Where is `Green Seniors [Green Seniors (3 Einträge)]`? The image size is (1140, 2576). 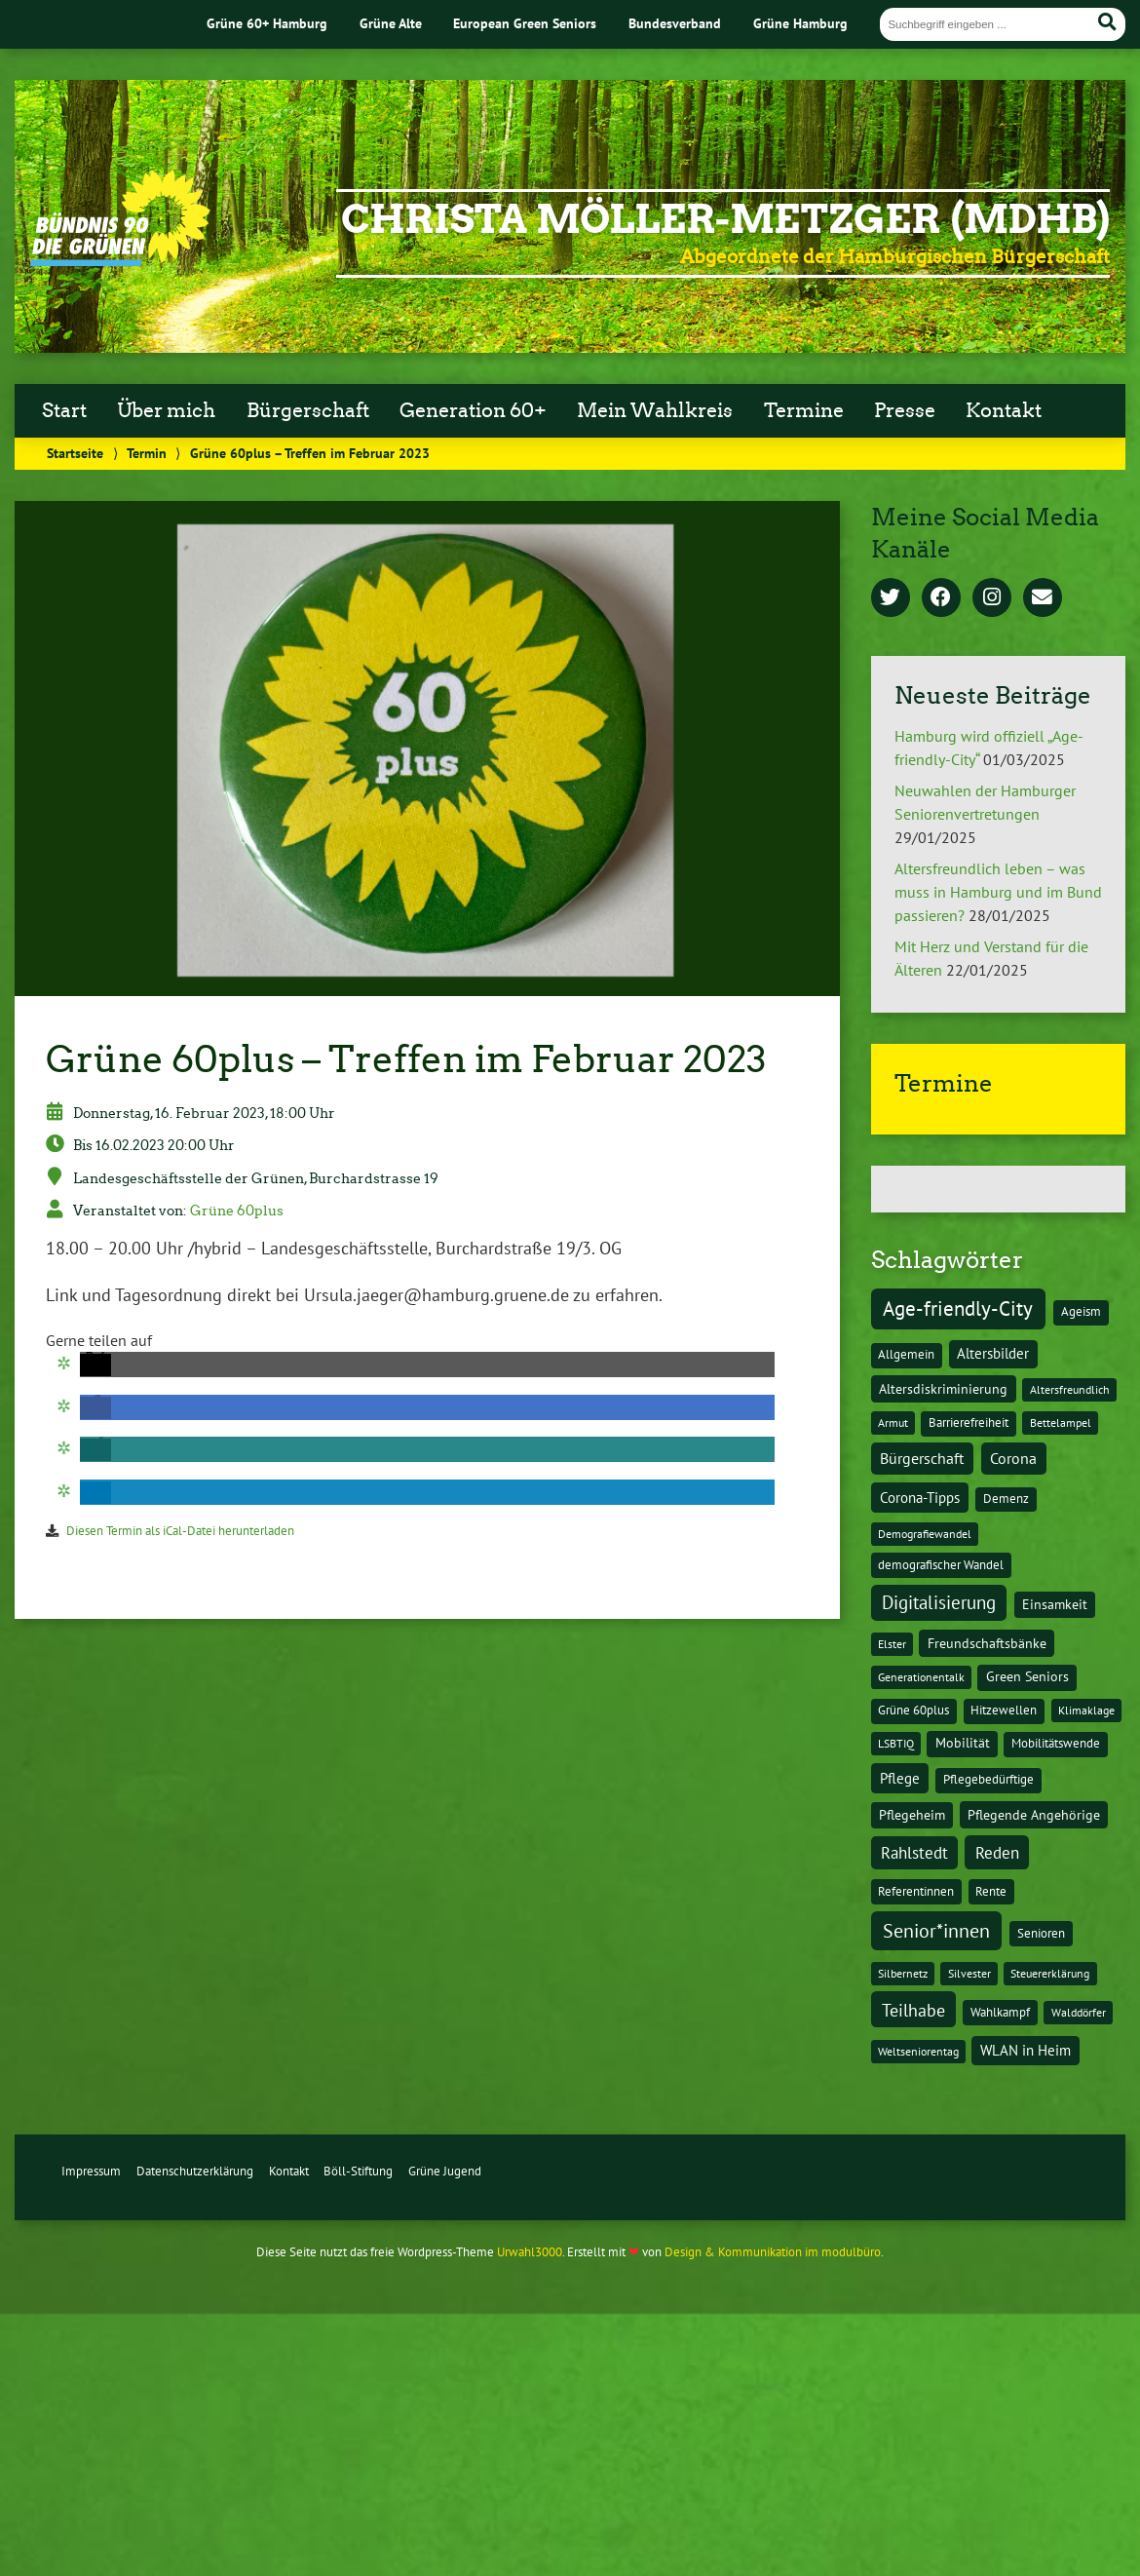
Green Seniors [Green Seniors (3 Einträge)] is located at coordinates (1027, 1676).